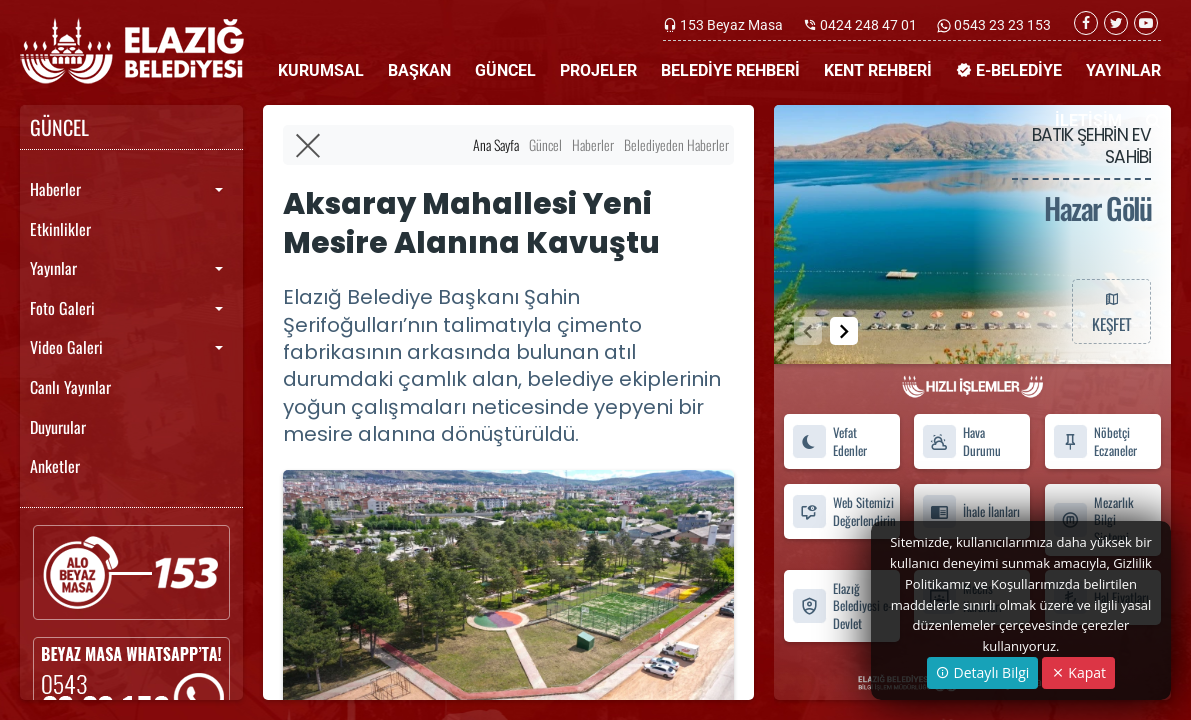  What do you see at coordinates (53, 268) in the screenshot?
I see `Yayınlar` at bounding box center [53, 268].